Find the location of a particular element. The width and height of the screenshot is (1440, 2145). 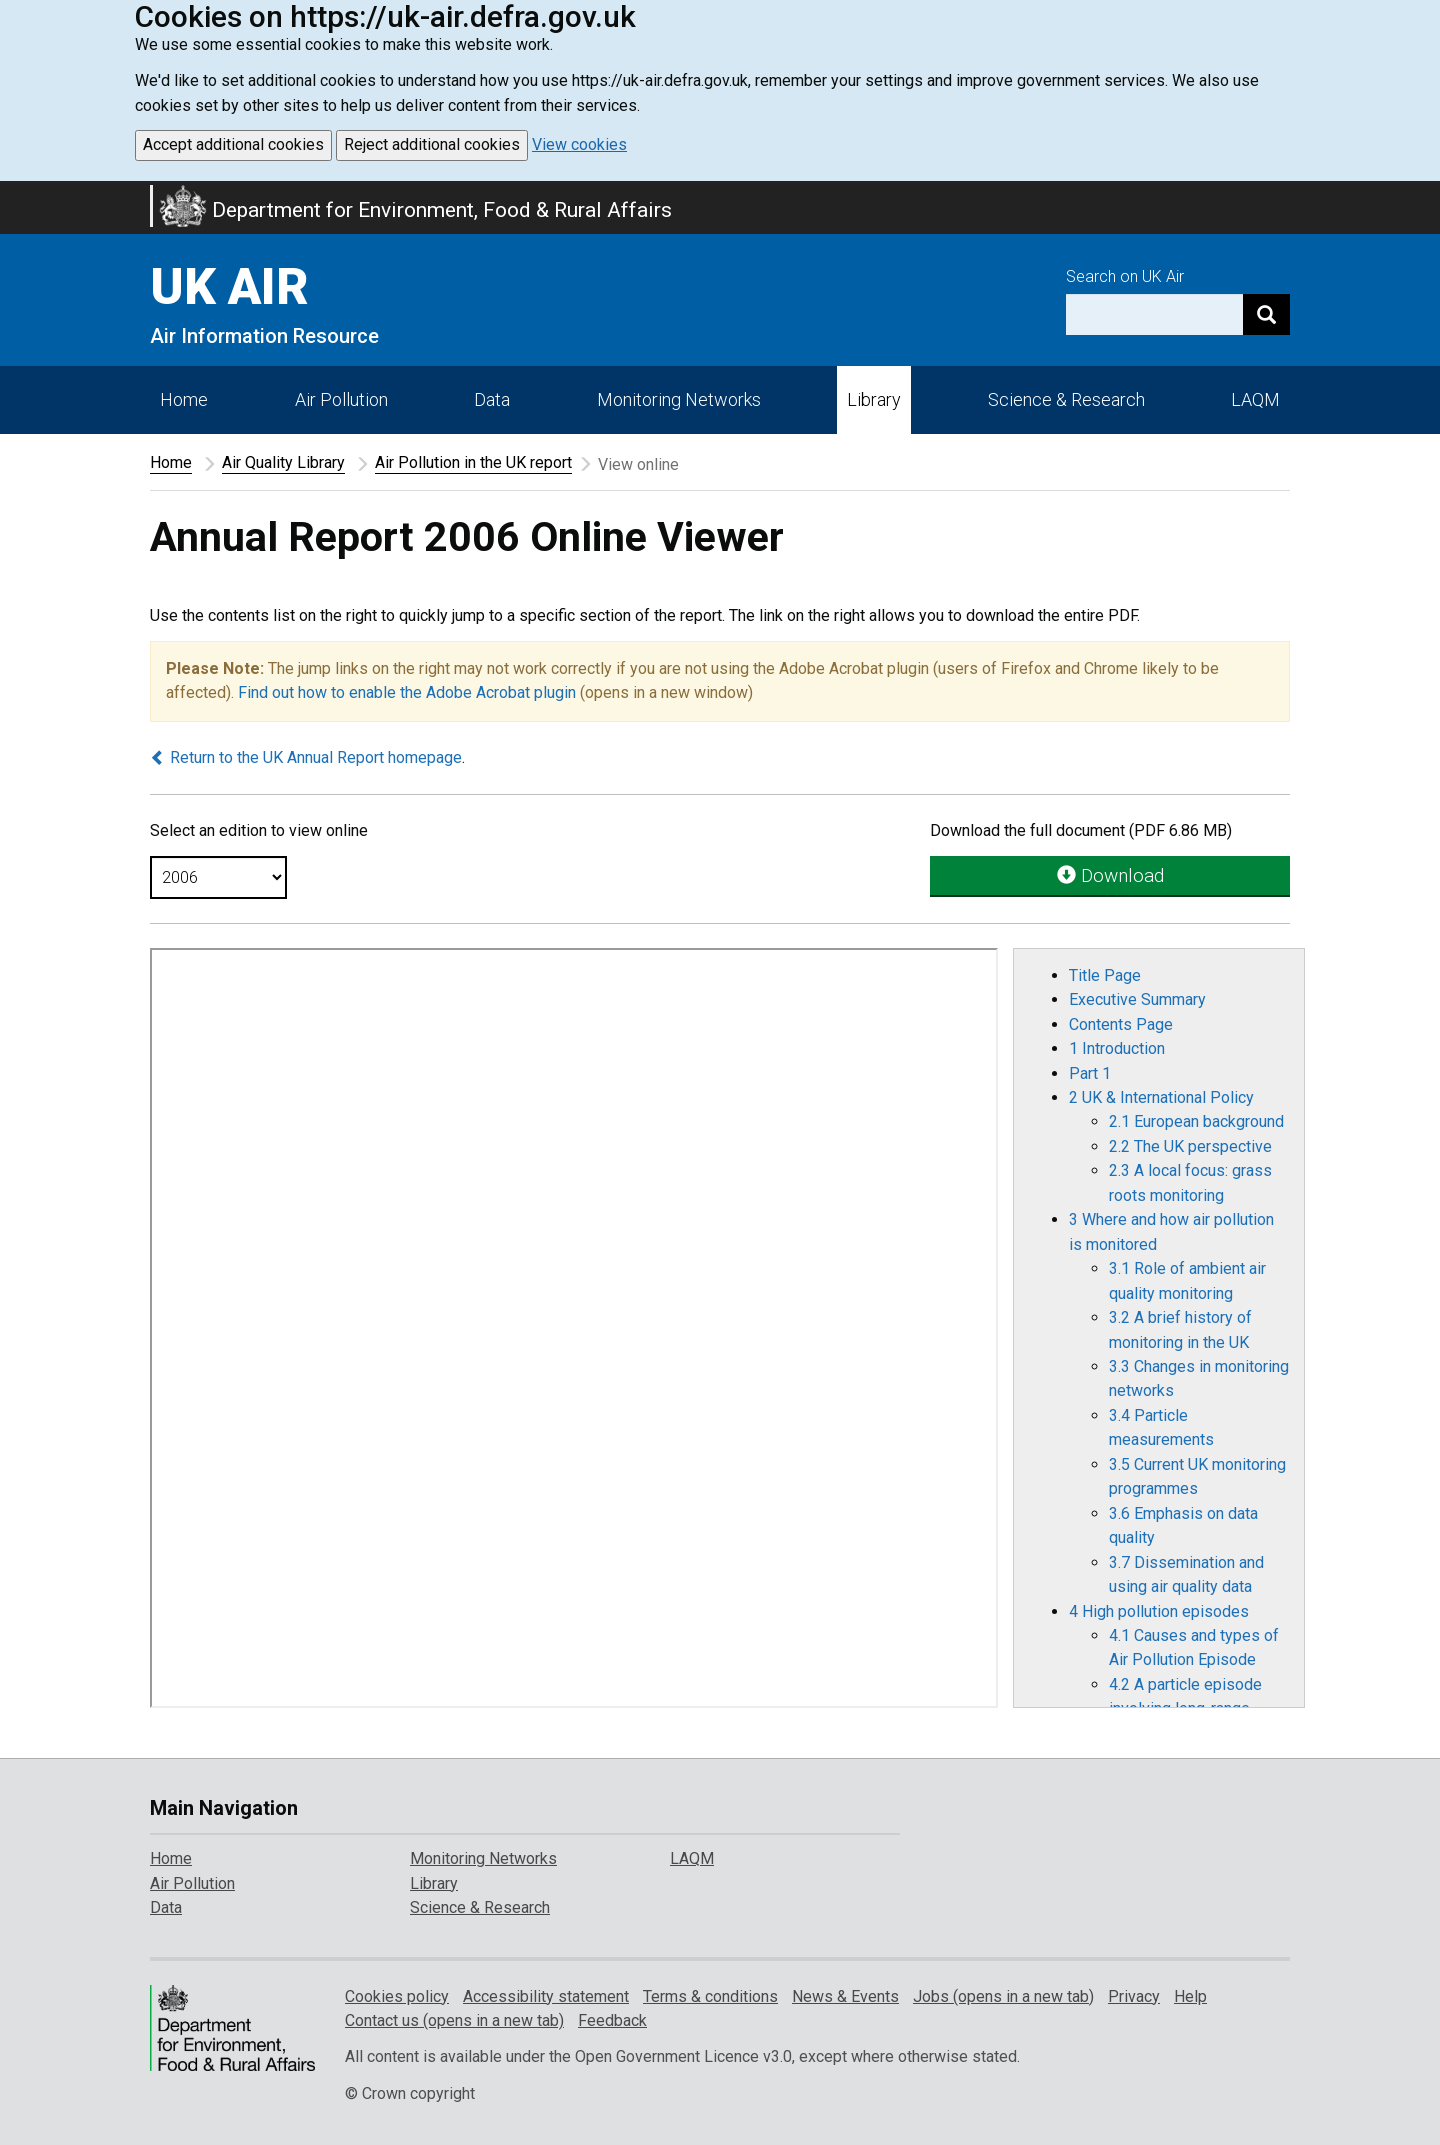

Part 1 is located at coordinates (1090, 1073).